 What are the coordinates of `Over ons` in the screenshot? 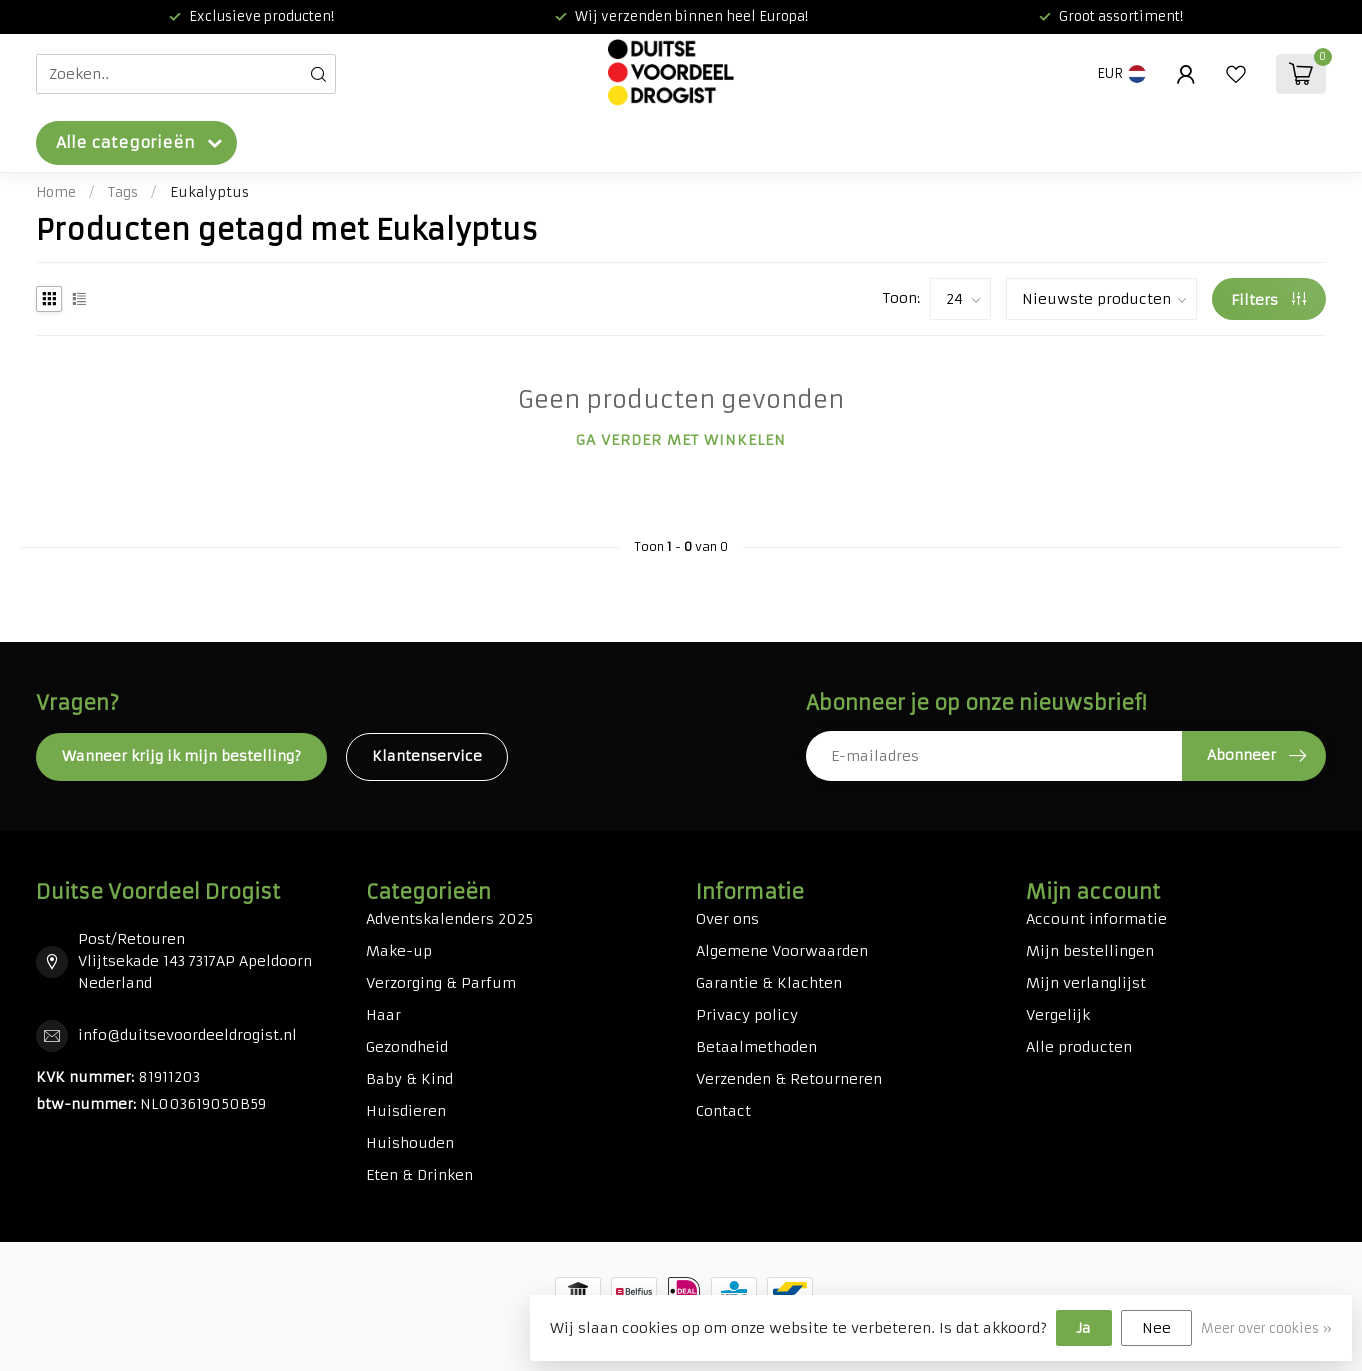 It's located at (727, 919).